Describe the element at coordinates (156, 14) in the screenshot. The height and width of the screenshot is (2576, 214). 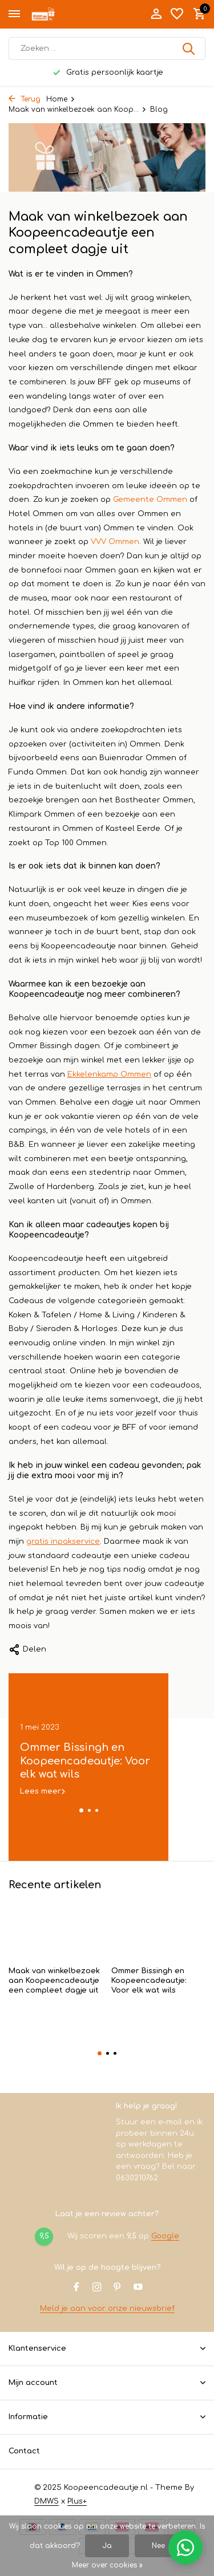
I see `[Mijn account]` at that location.